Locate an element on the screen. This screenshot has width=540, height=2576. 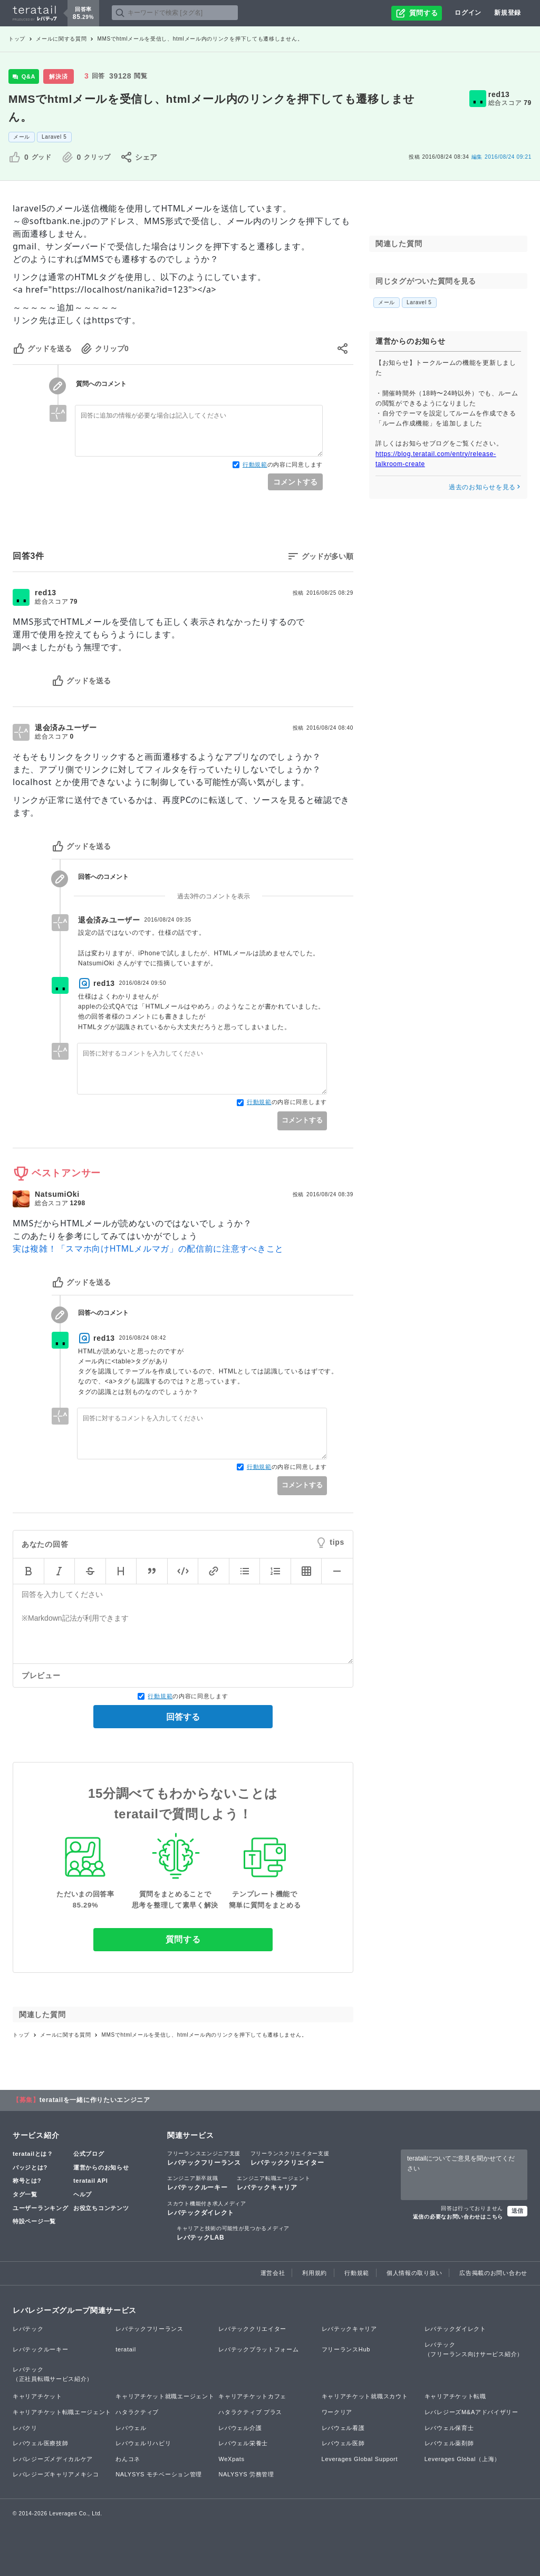
レバウェルリハビリ is located at coordinates (143, 2443).